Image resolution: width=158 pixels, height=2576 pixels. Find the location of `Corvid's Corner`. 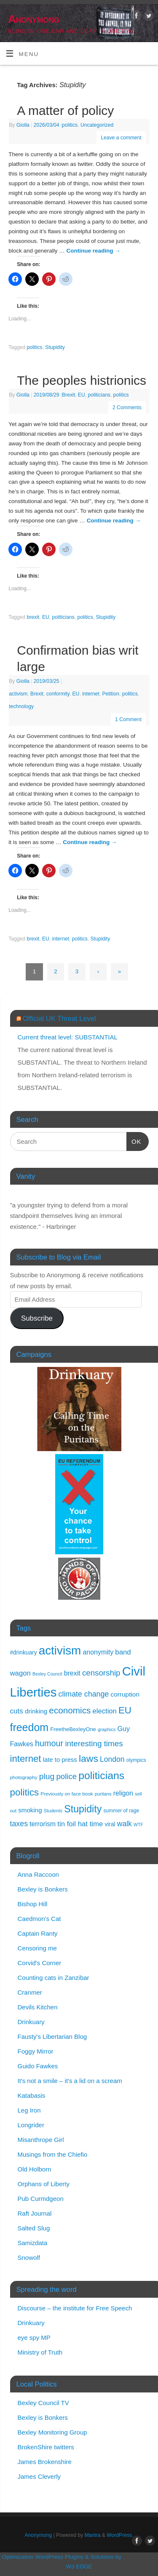

Corvid's Corner is located at coordinates (40, 1962).